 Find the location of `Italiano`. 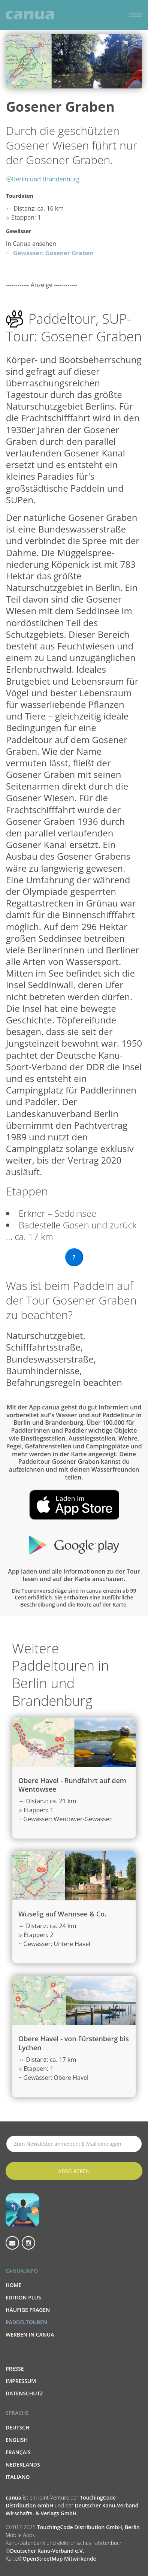

Italiano is located at coordinates (18, 2476).